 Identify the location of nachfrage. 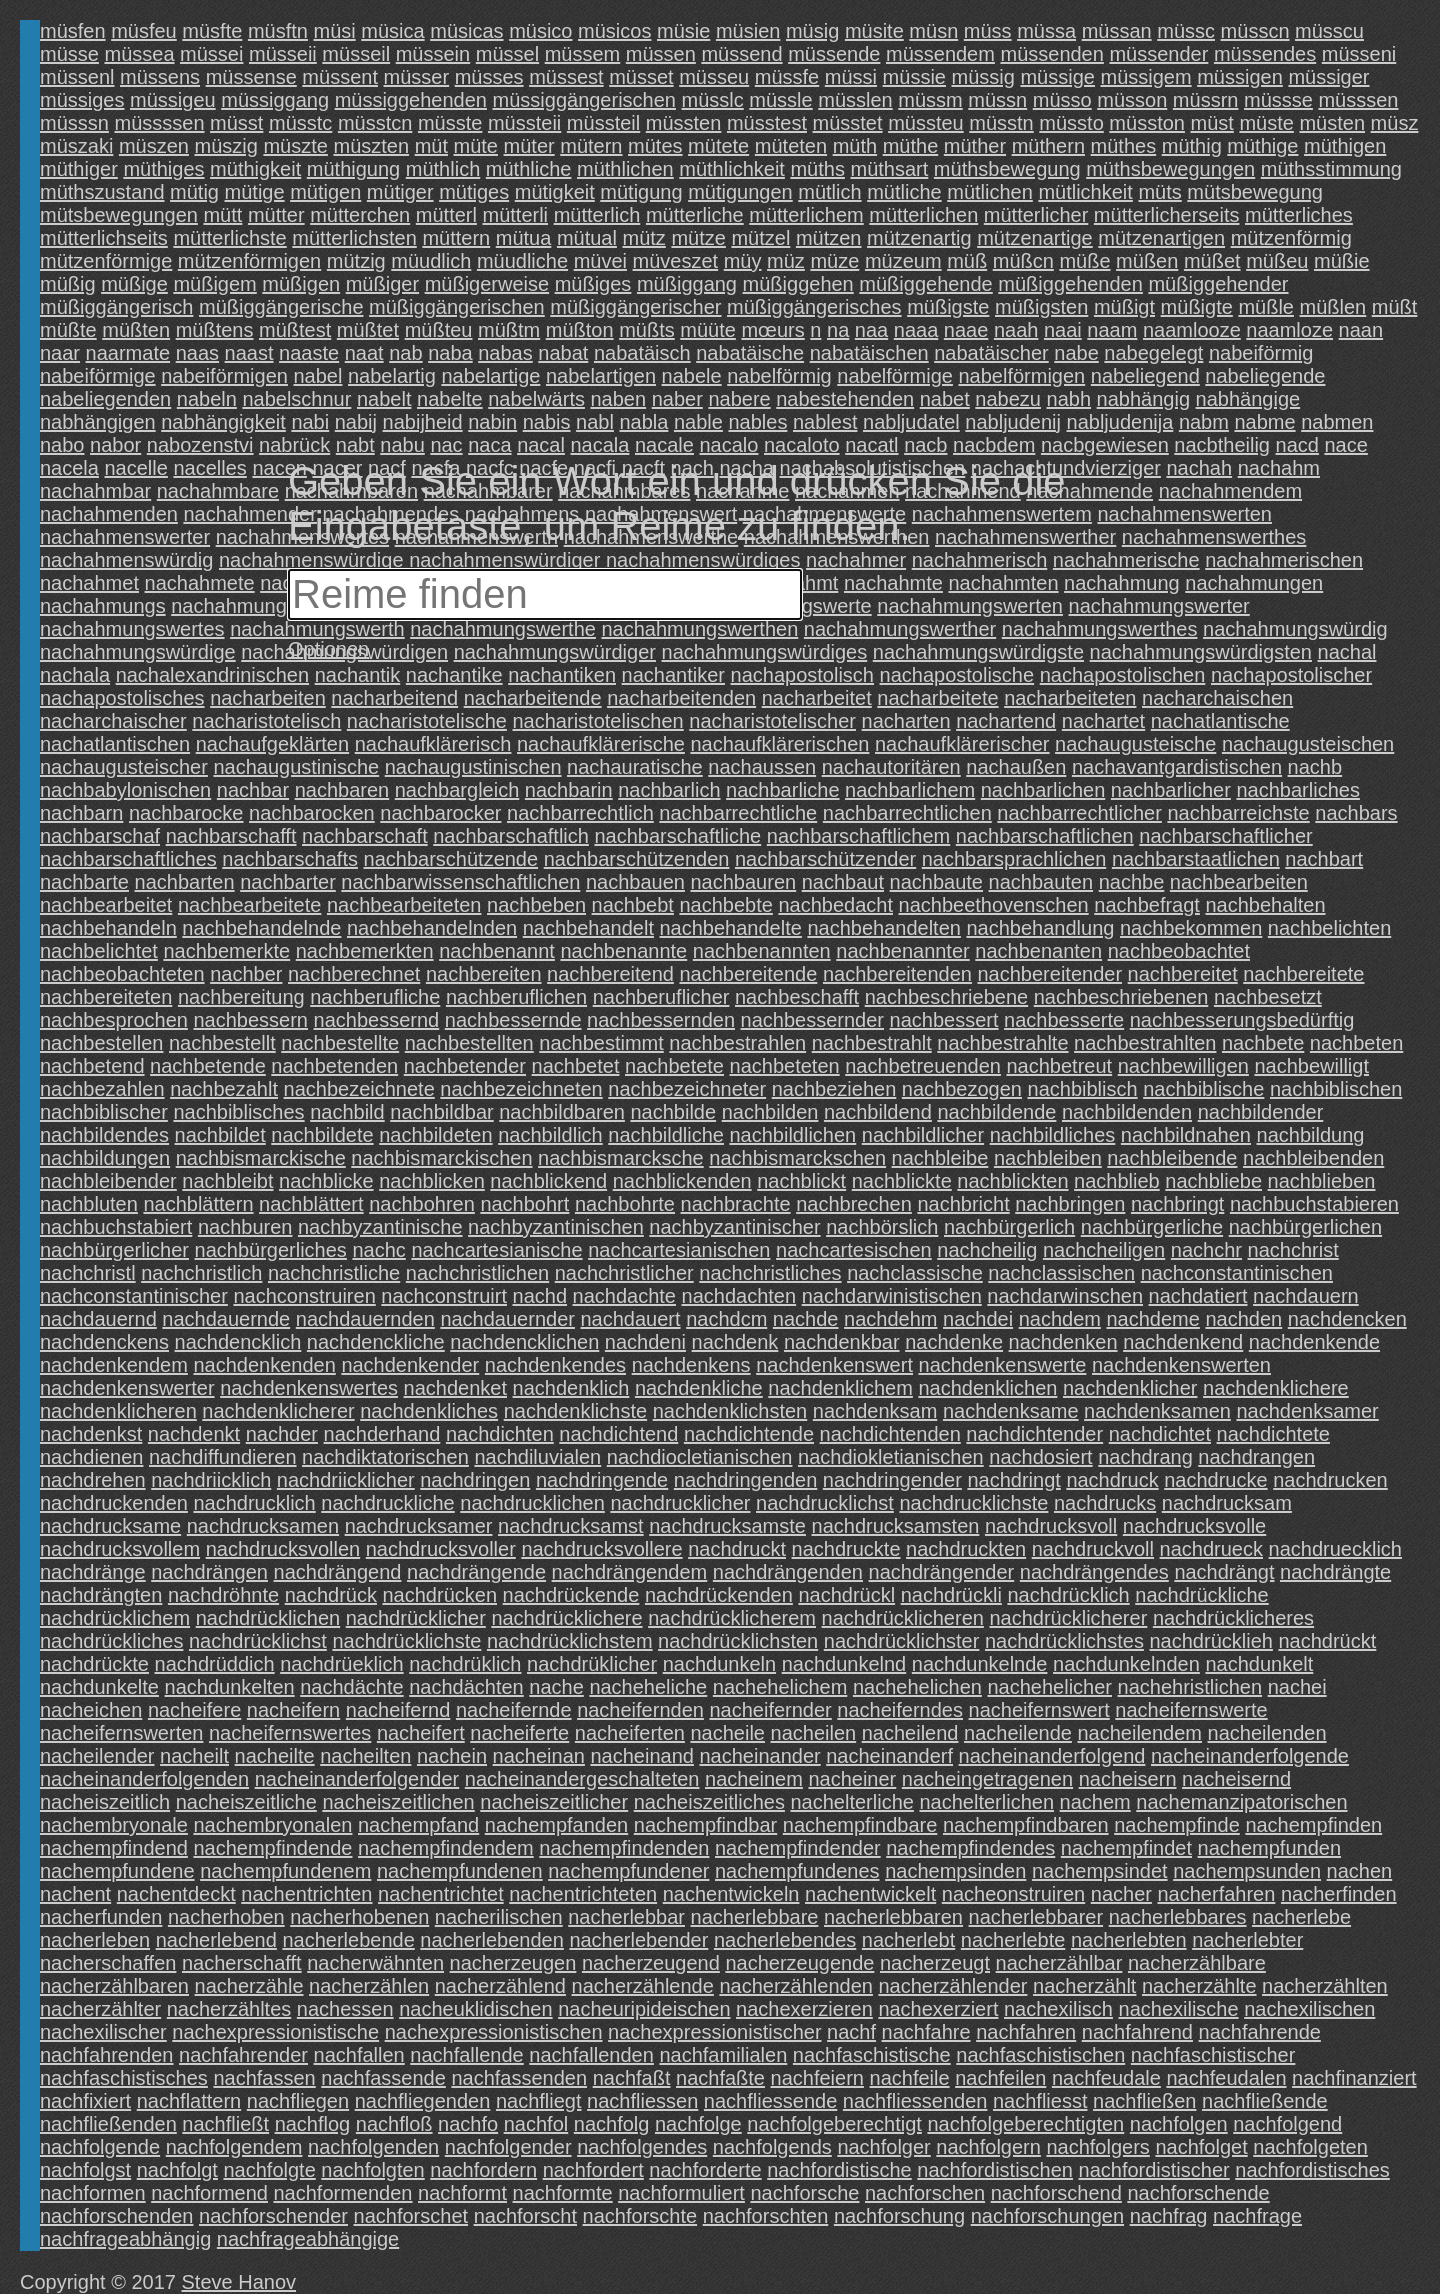
(1257, 2216).